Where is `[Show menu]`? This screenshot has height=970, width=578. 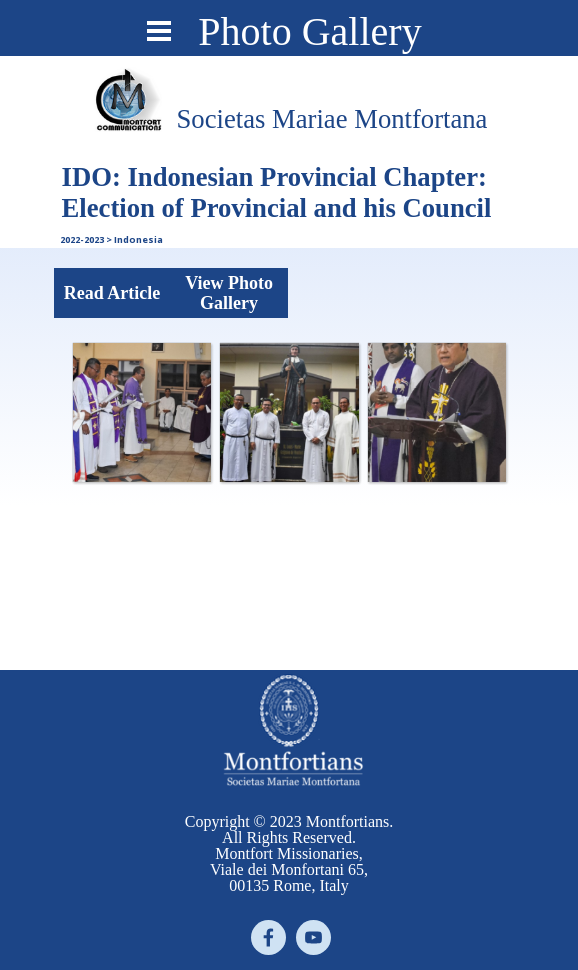 [Show menu] is located at coordinates (159, 31).